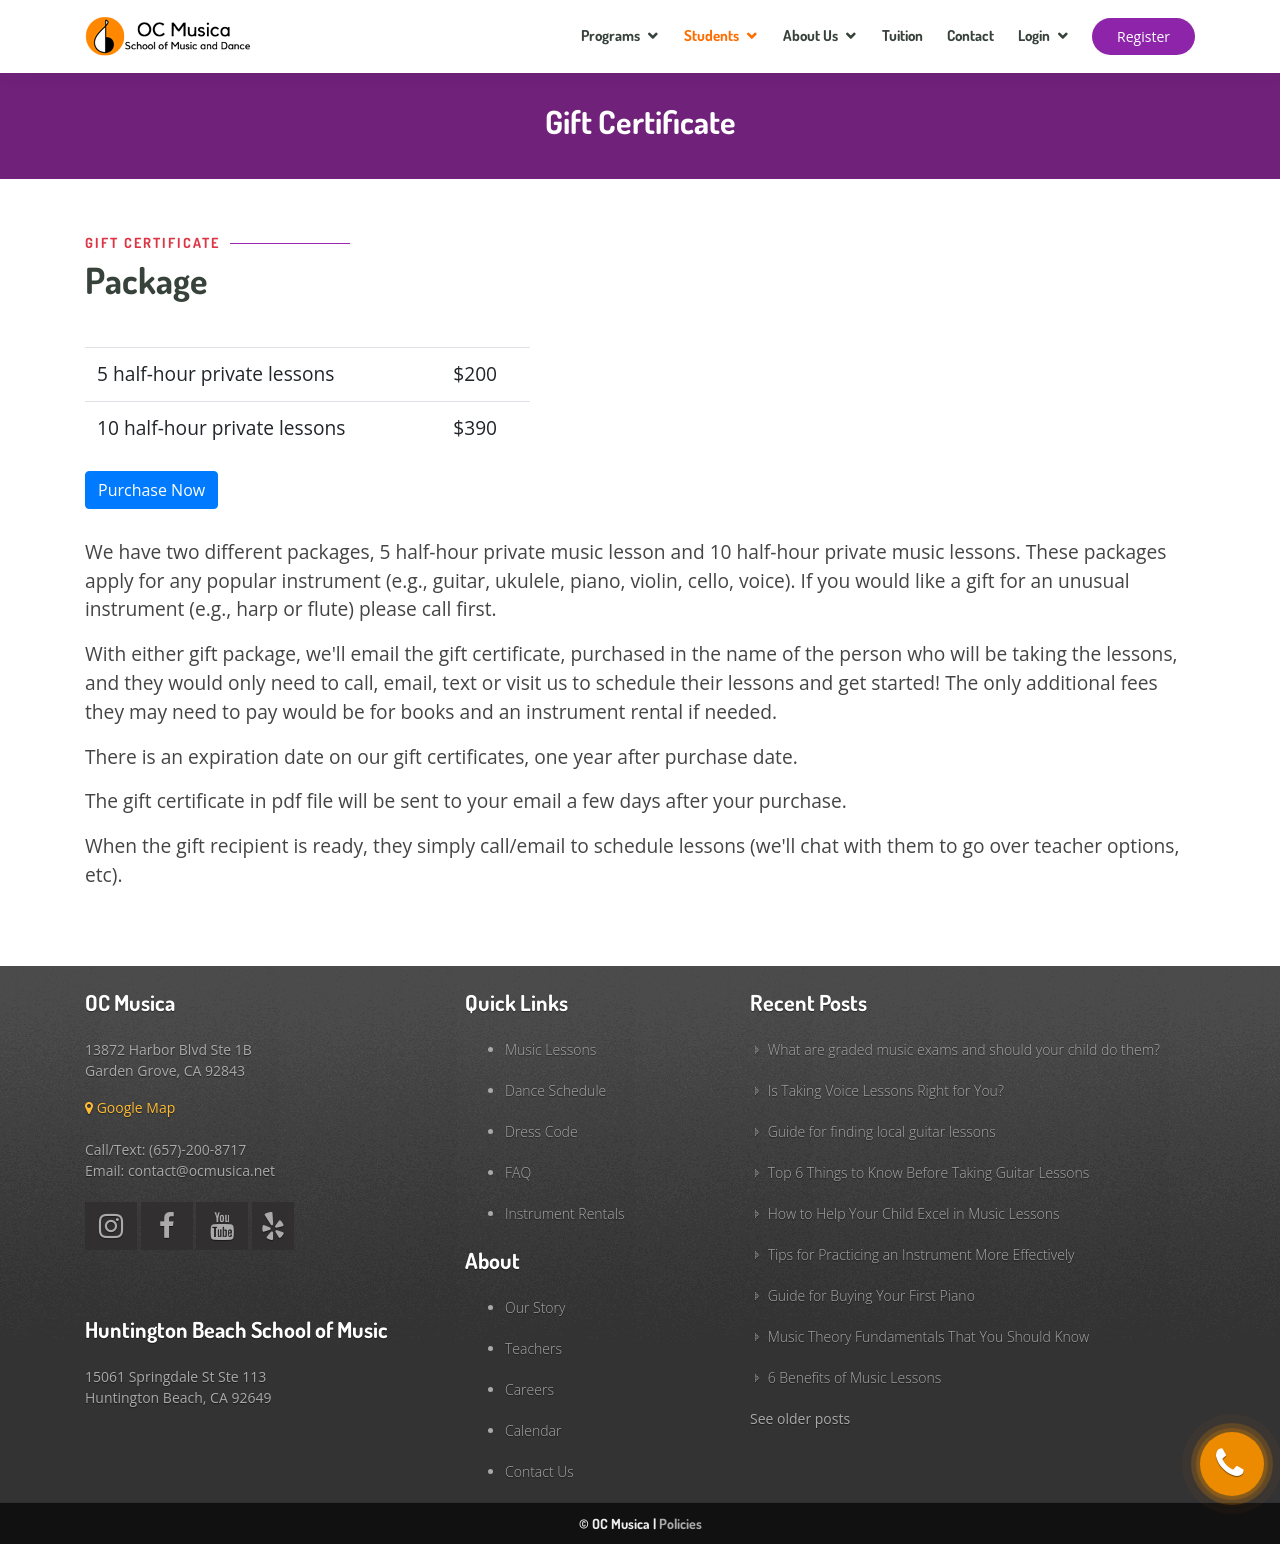 This screenshot has height=1544, width=1280. What do you see at coordinates (810, 35) in the screenshot?
I see `About Us` at bounding box center [810, 35].